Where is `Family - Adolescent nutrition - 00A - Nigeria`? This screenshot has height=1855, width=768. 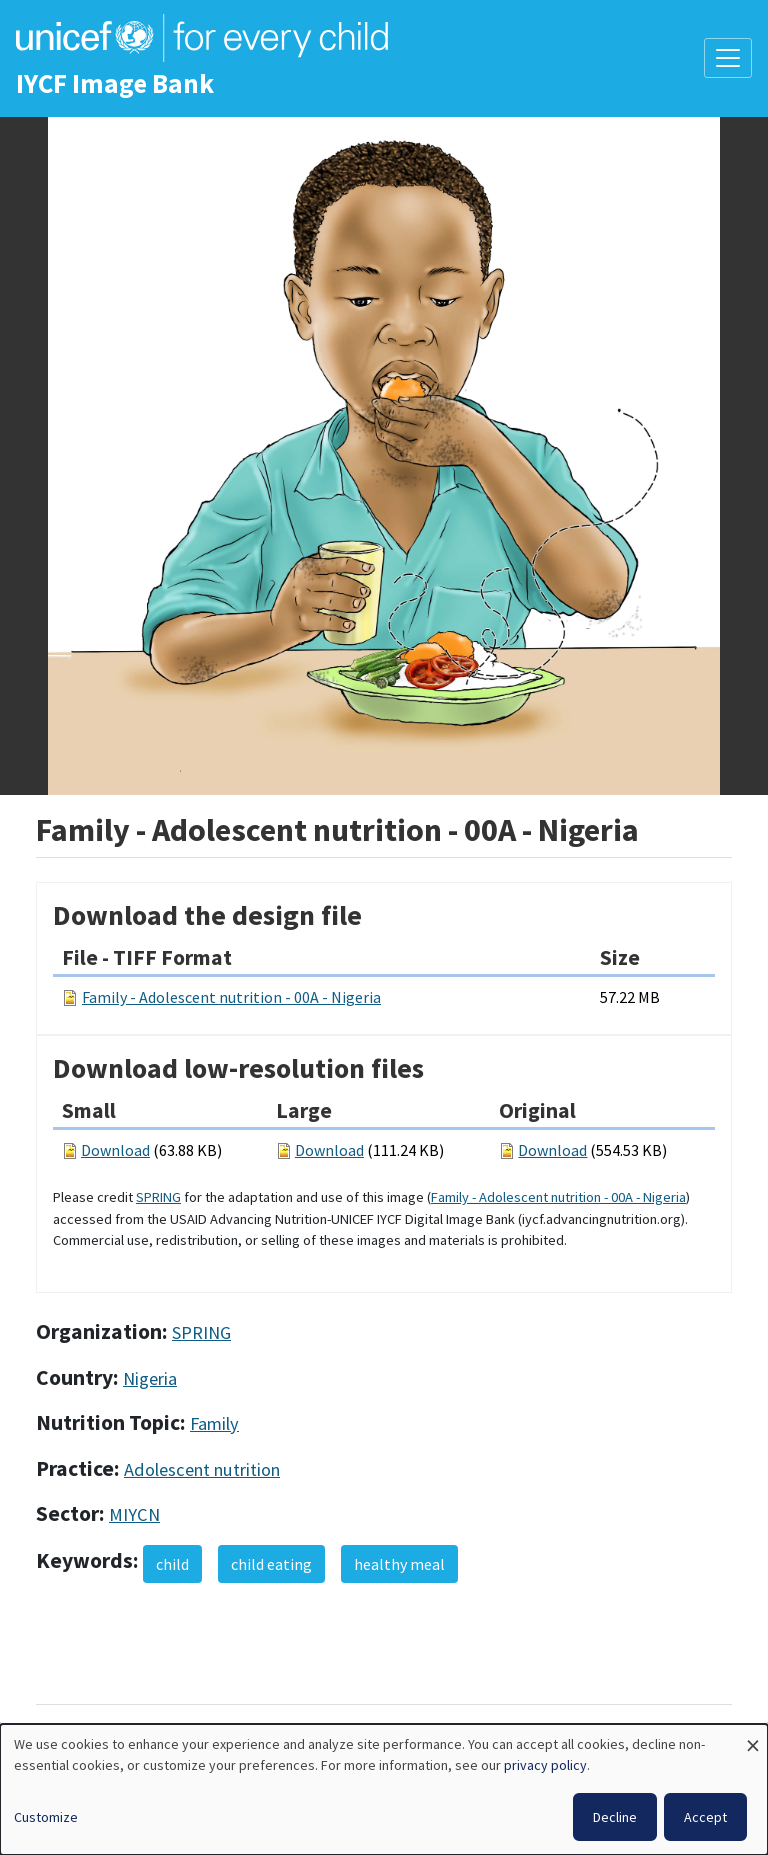
Family - Adolescent nutrition - 00A - Nigeria is located at coordinates (231, 997).